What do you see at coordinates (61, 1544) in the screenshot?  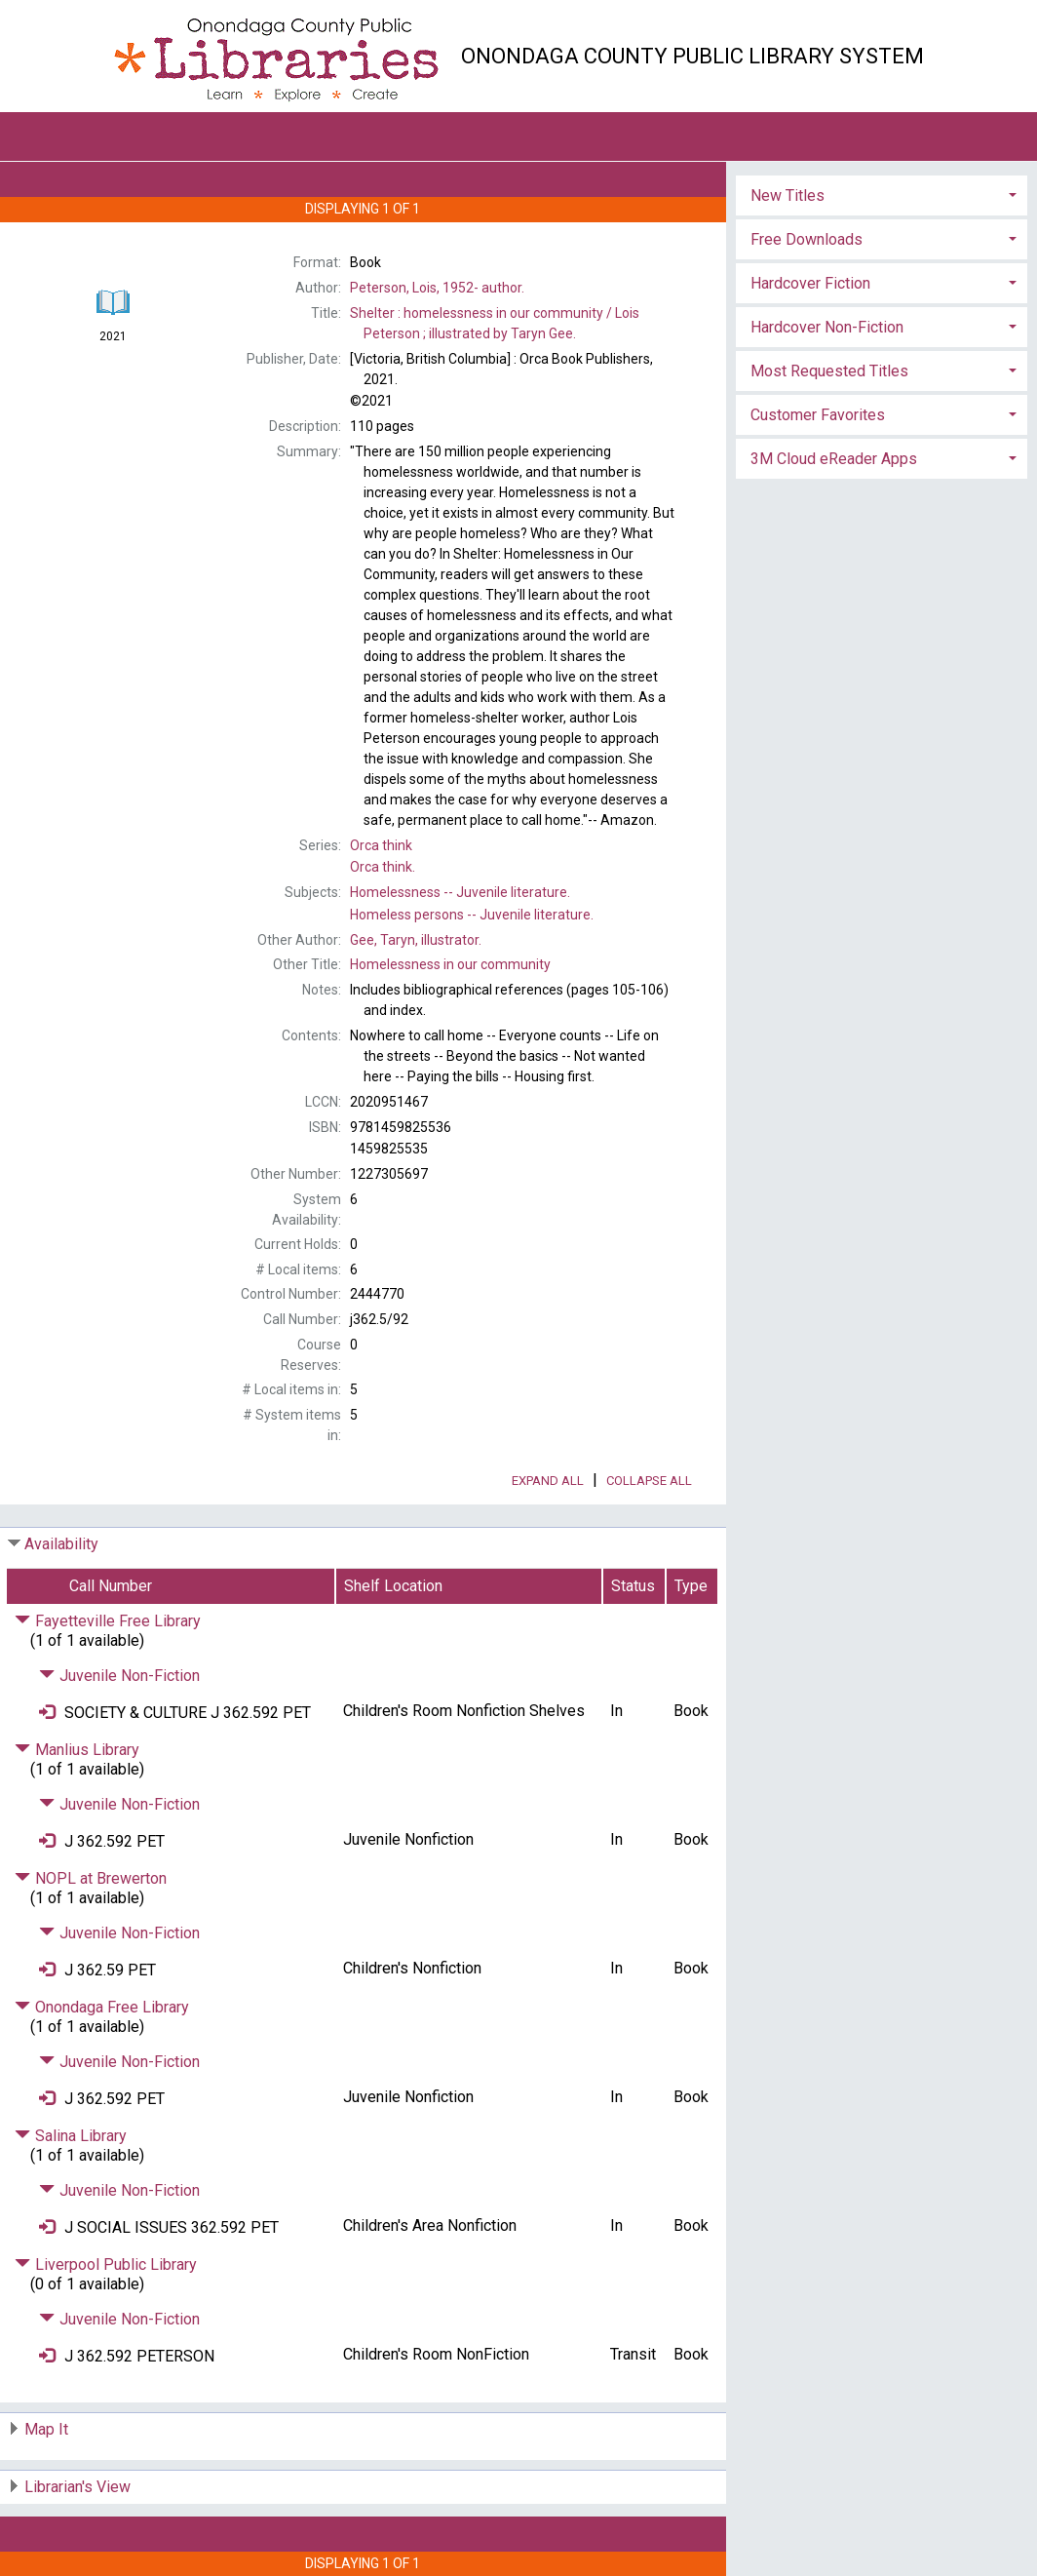 I see `Availability` at bounding box center [61, 1544].